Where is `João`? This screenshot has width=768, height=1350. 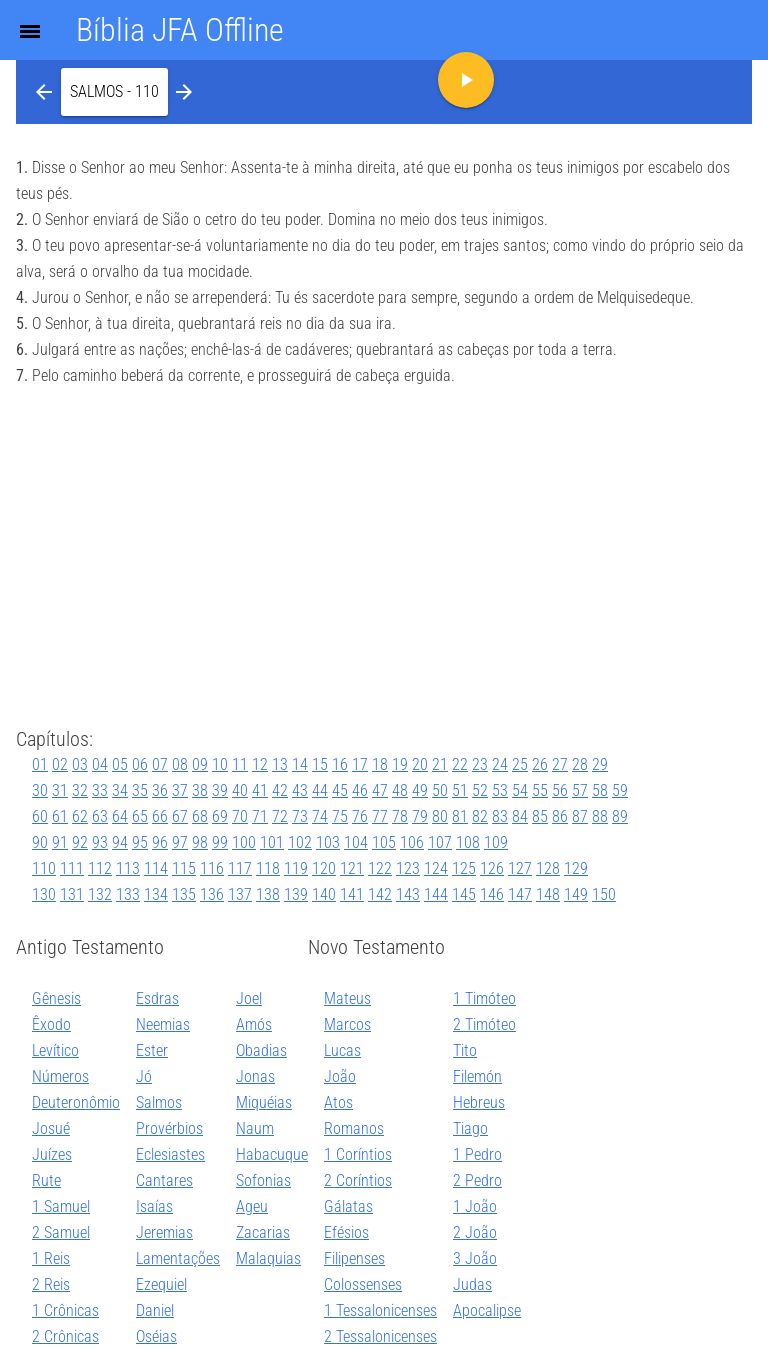
João is located at coordinates (340, 1076).